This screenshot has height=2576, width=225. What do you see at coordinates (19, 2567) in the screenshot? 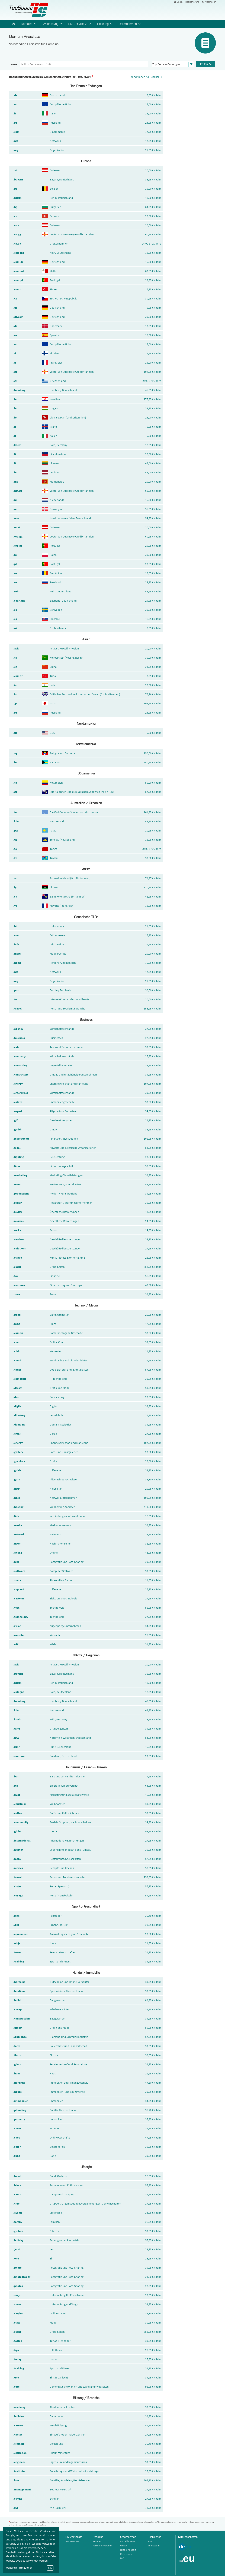
I see `Weitere Informationen` at bounding box center [19, 2567].